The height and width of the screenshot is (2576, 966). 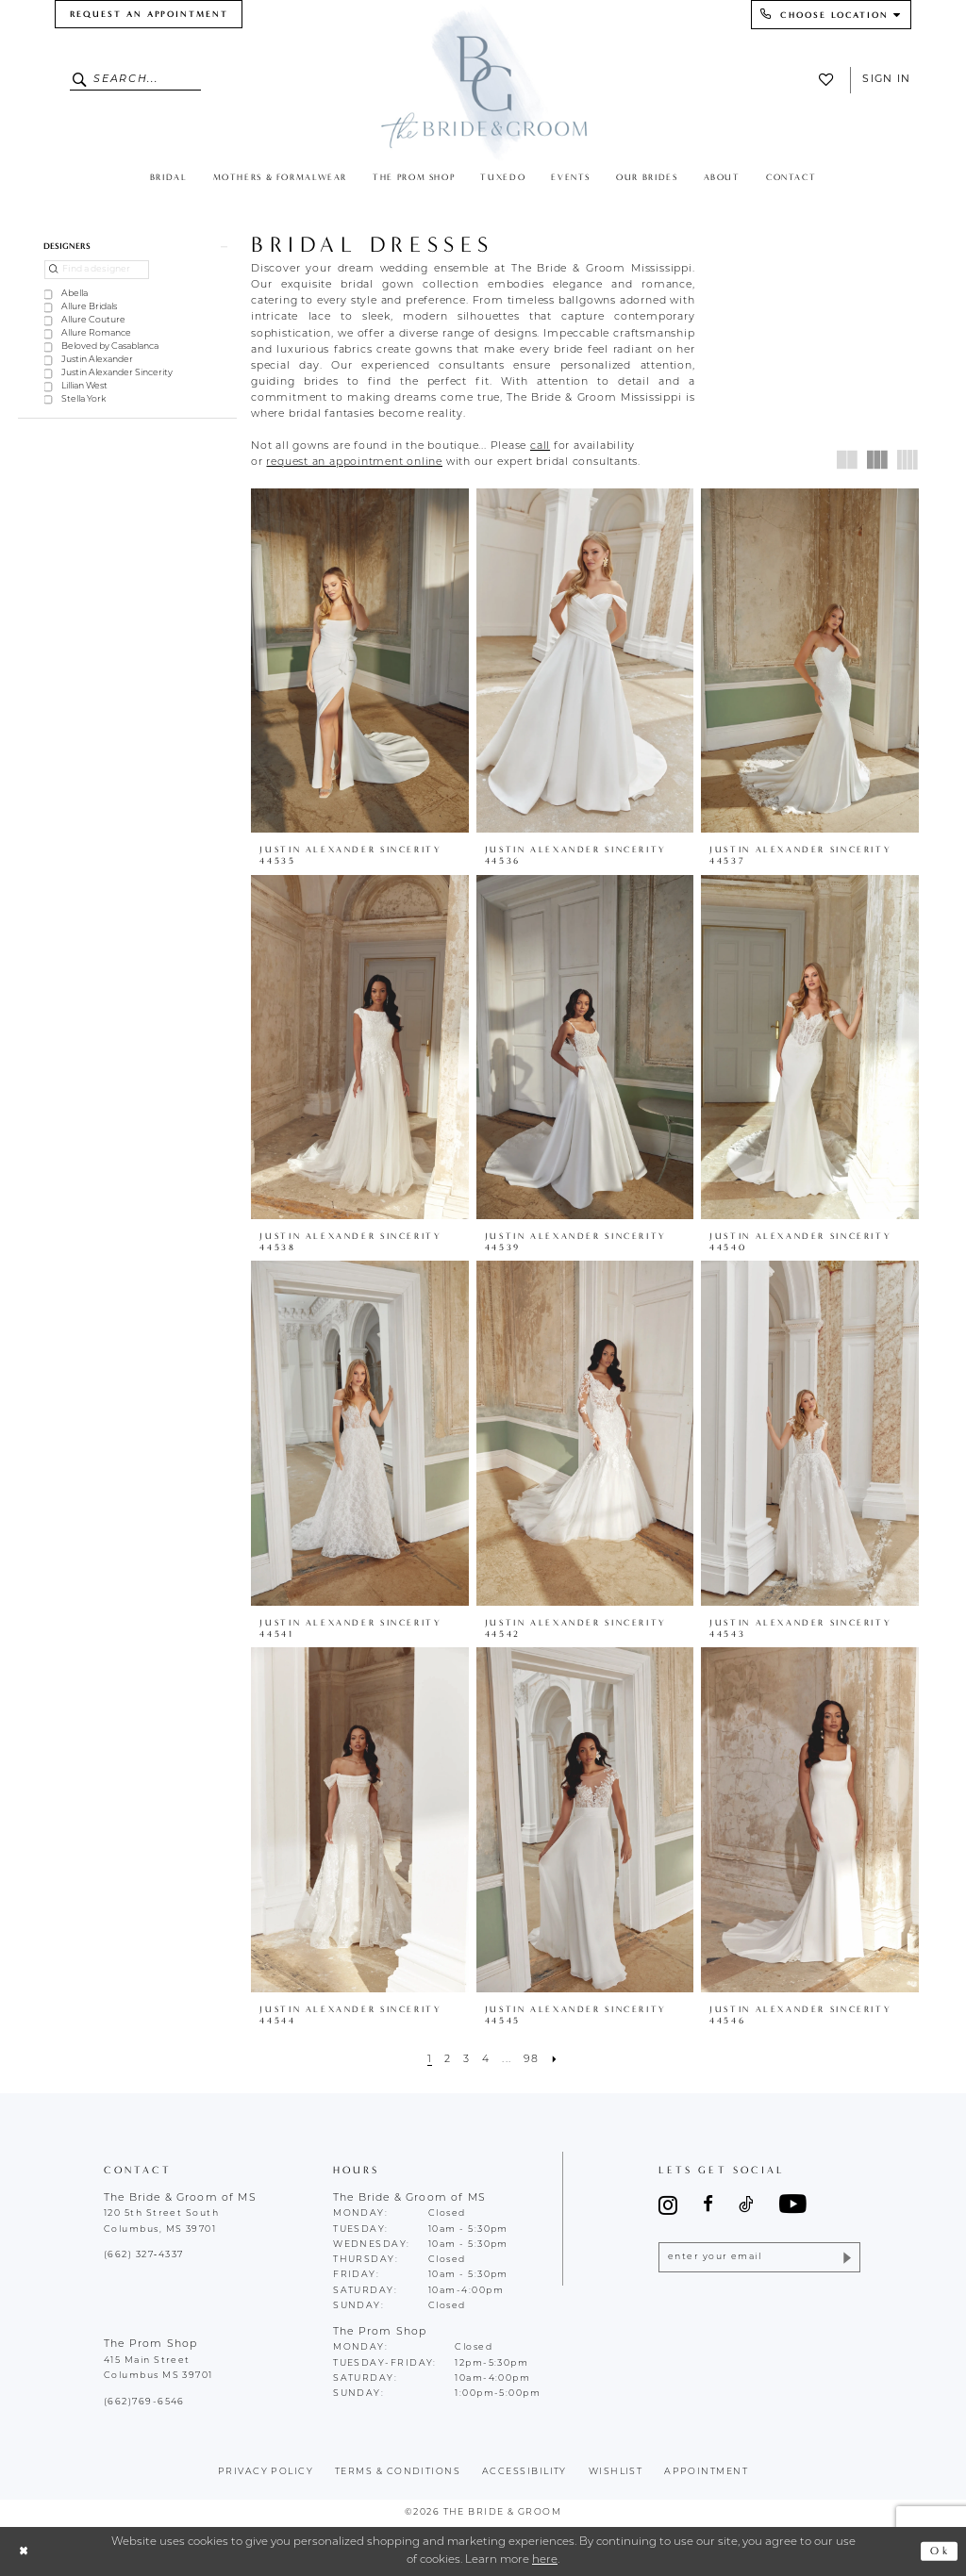 I want to click on [Request an appointment], so click(x=148, y=14).